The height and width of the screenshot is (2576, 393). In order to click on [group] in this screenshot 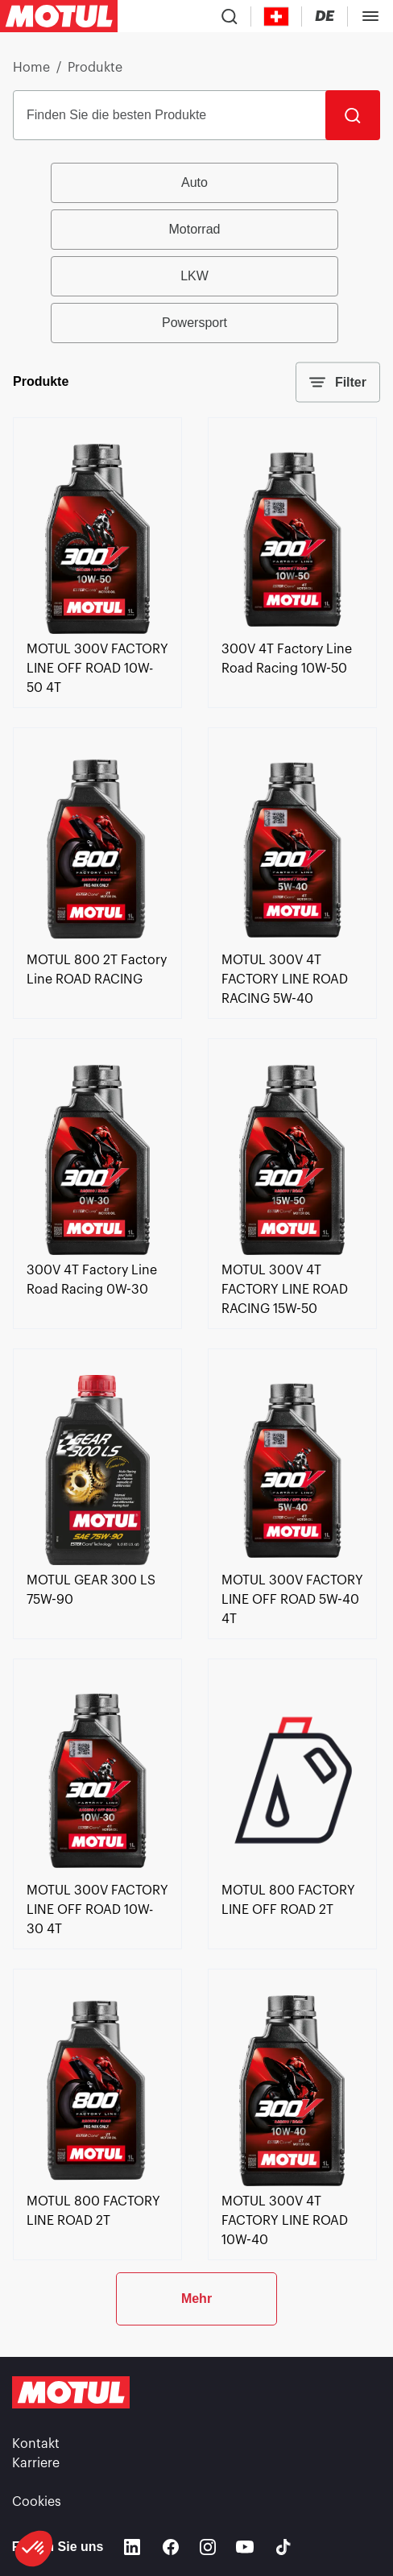, I will do `click(197, 252)`.